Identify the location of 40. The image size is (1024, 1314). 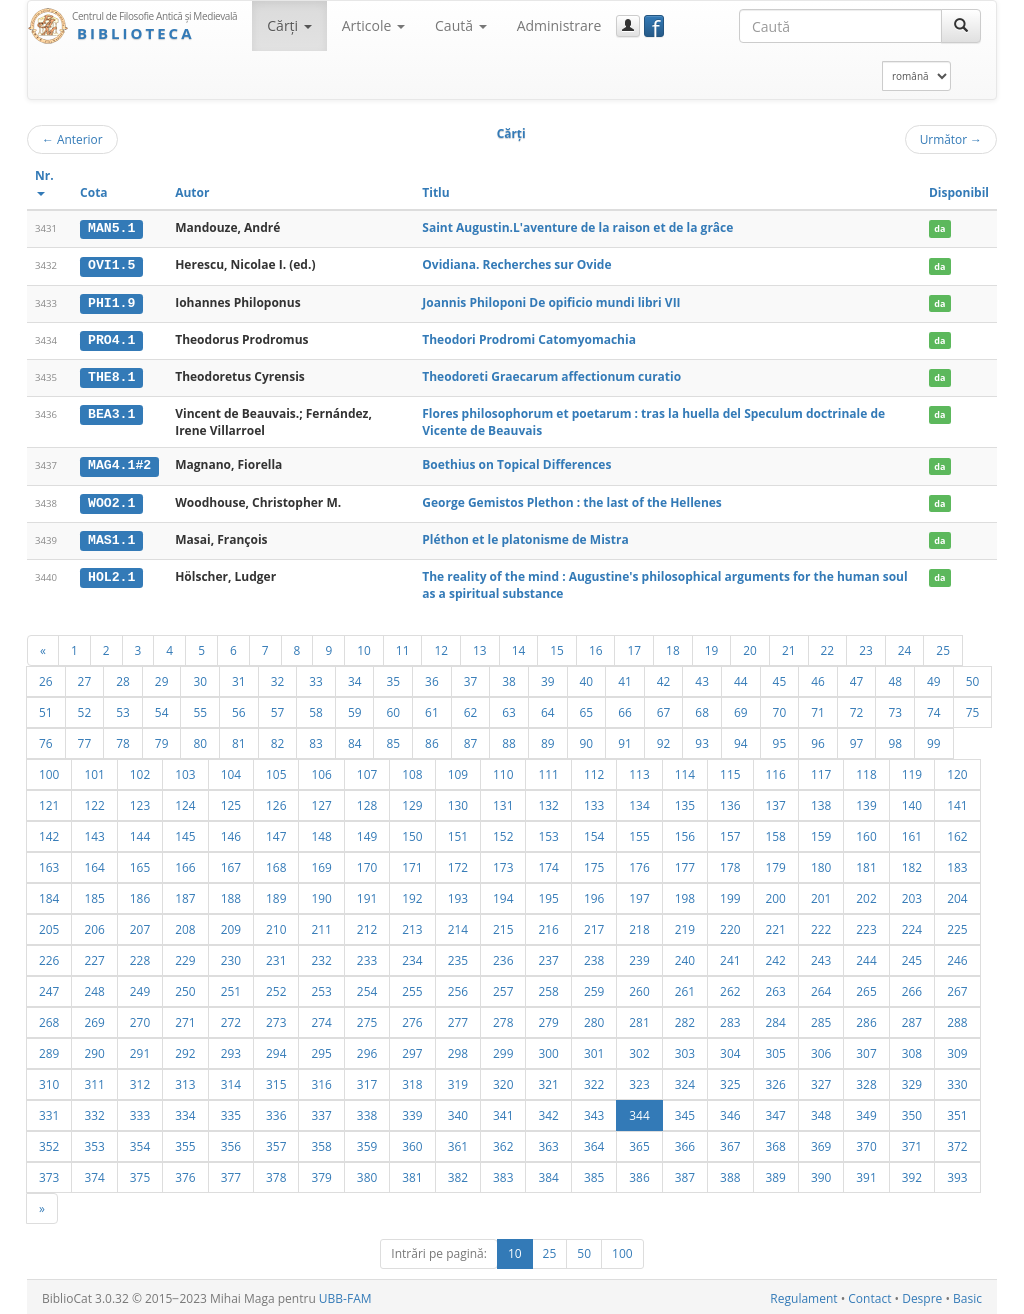
(587, 678).